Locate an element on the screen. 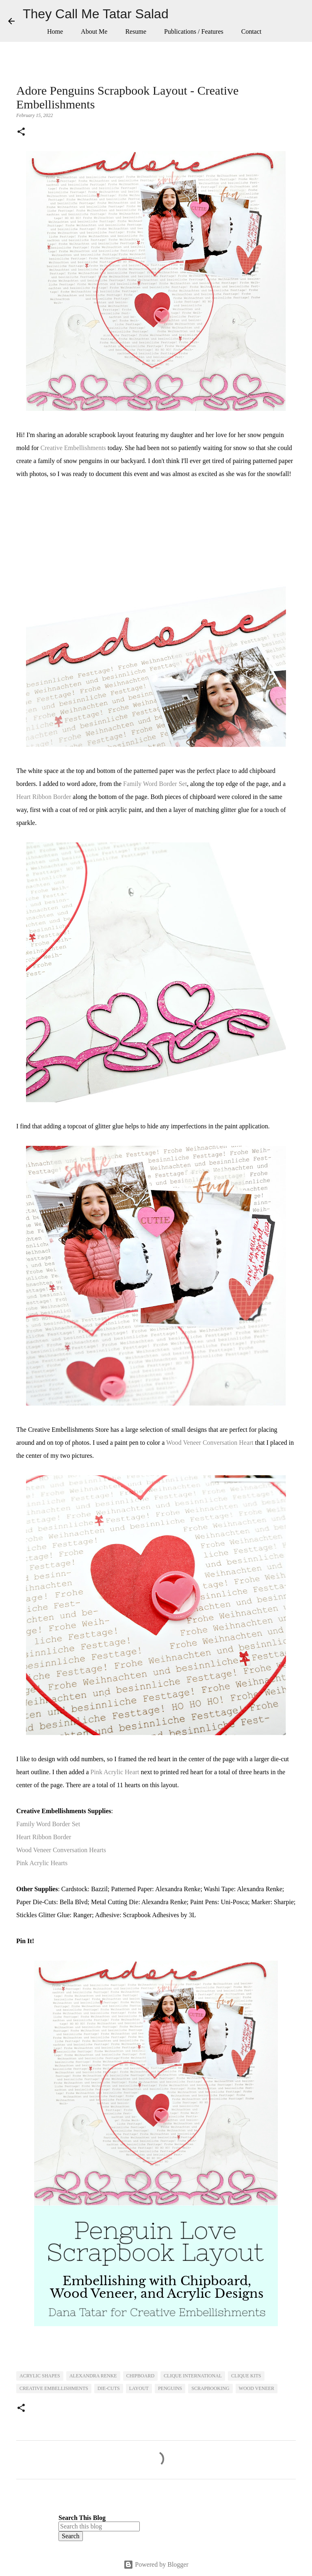  Pink Acrylic Heart is located at coordinates (115, 1772).